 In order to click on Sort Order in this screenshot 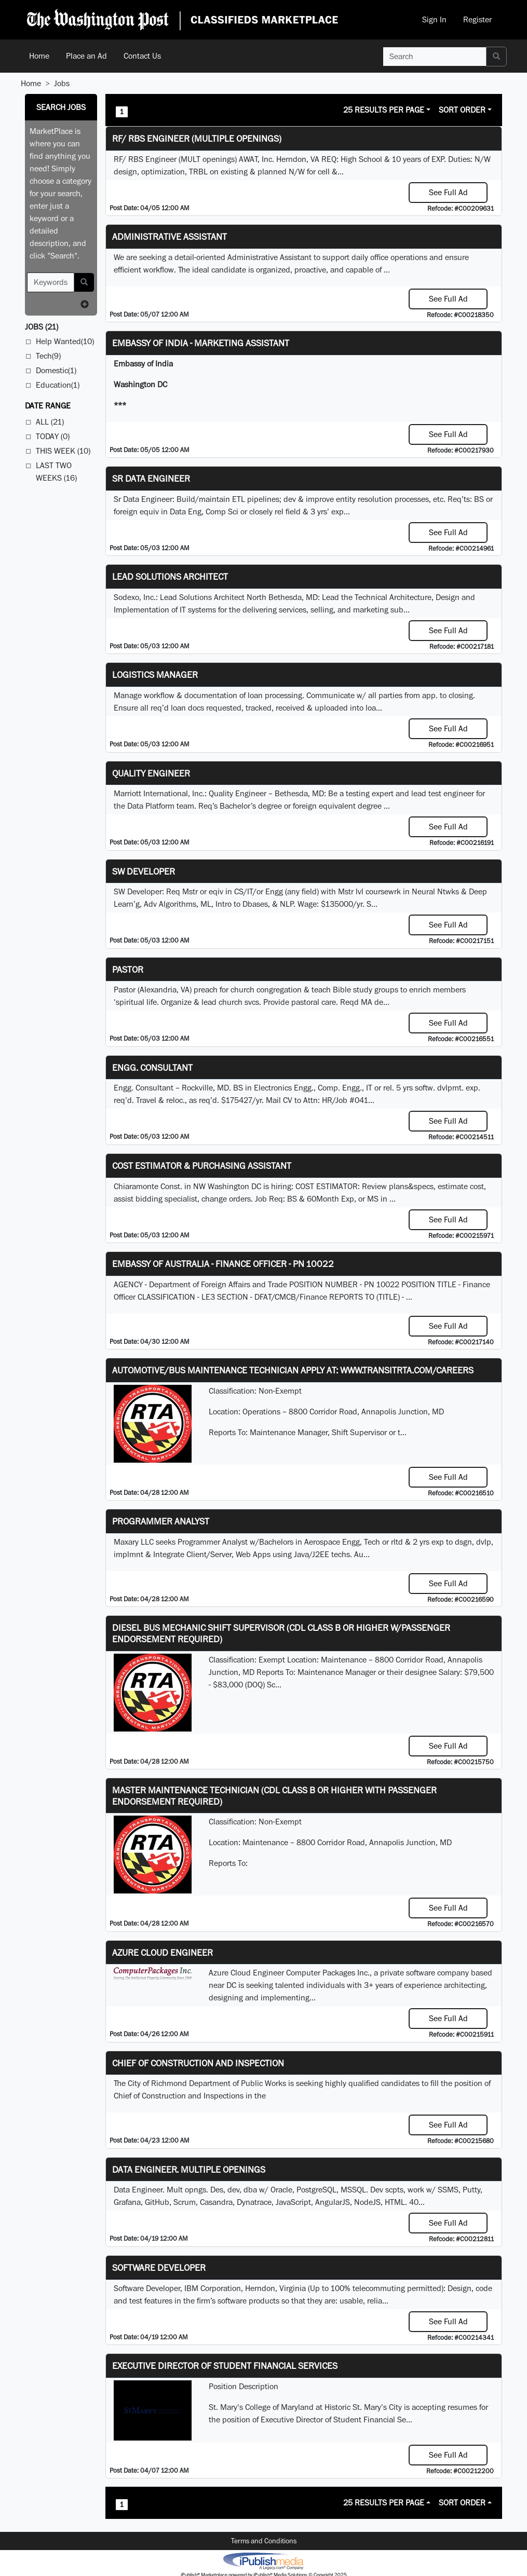, I will do `click(462, 110)`.